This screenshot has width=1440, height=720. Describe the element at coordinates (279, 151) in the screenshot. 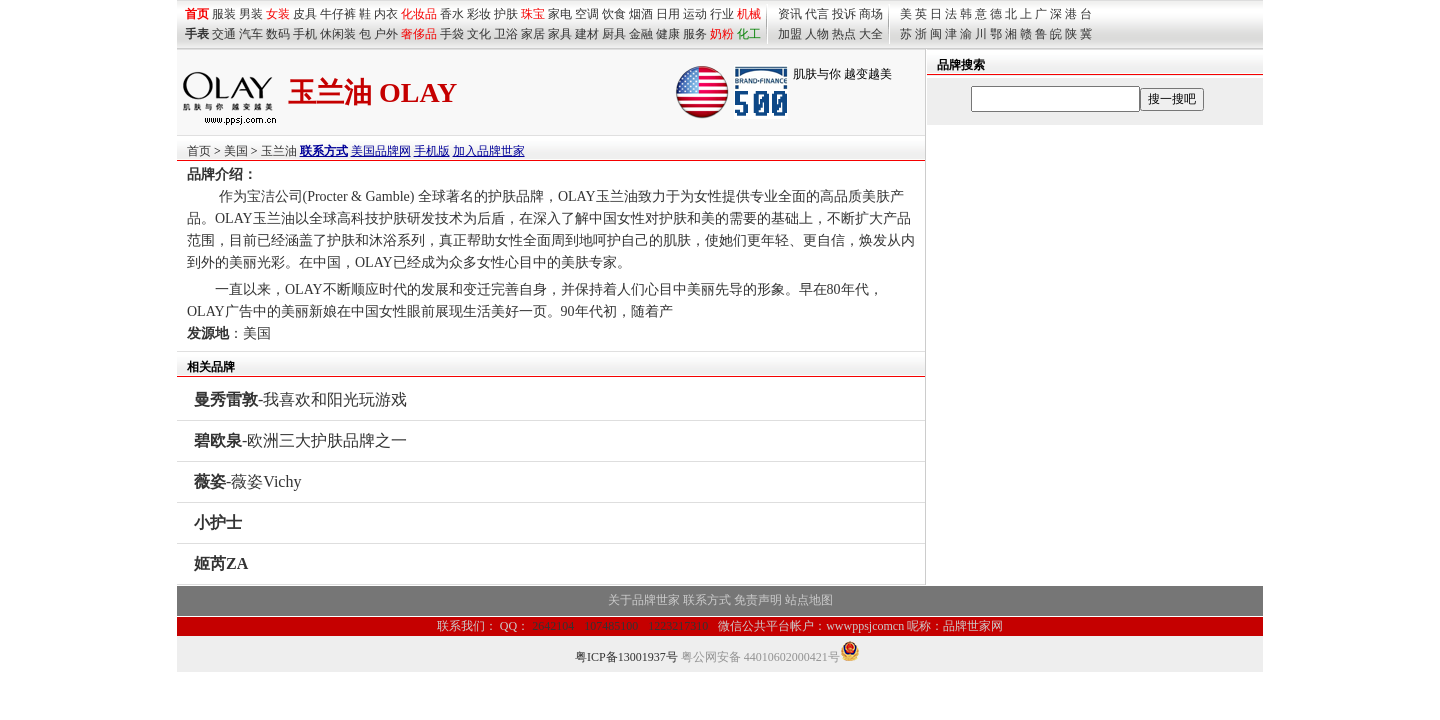

I see `玉兰油` at that location.